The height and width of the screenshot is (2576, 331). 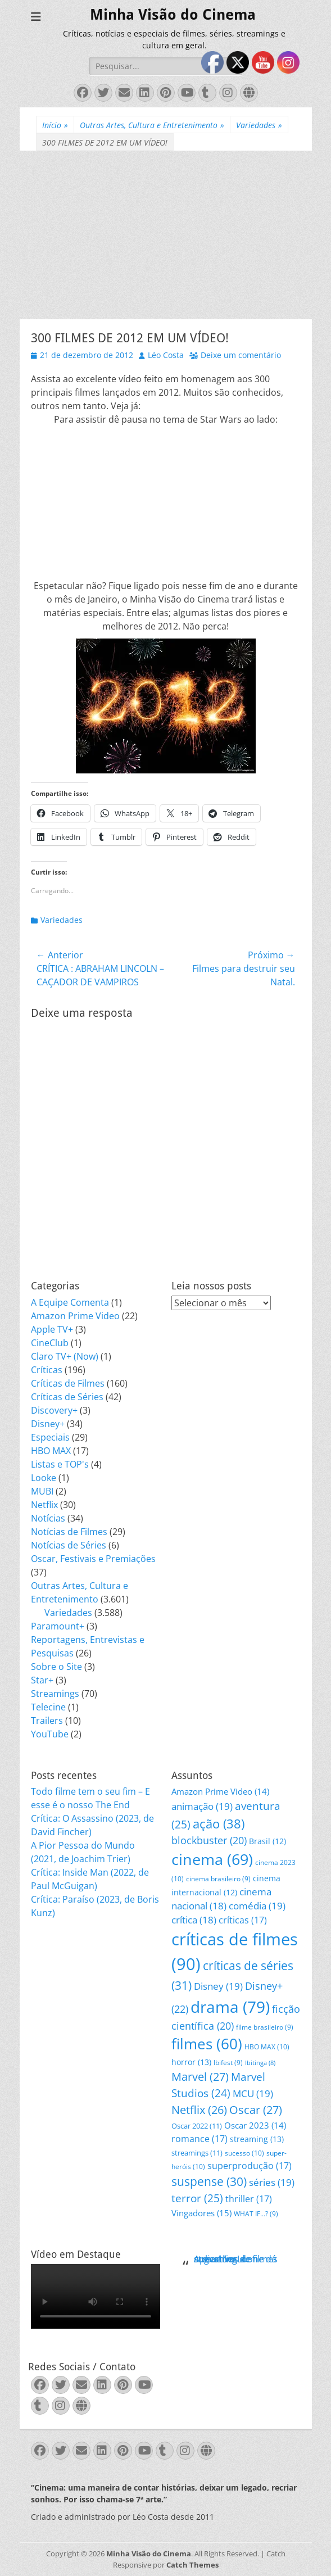 What do you see at coordinates (193, 1919) in the screenshot?
I see `crítica [crítica (18 itens)]` at bounding box center [193, 1919].